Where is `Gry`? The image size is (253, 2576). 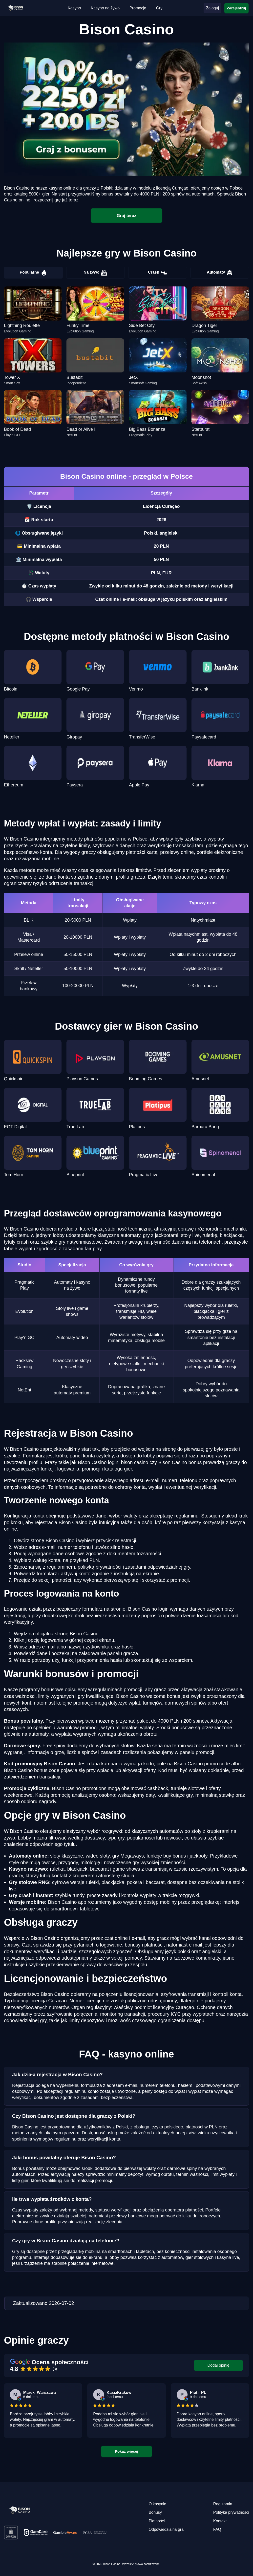
Gry is located at coordinates (159, 8).